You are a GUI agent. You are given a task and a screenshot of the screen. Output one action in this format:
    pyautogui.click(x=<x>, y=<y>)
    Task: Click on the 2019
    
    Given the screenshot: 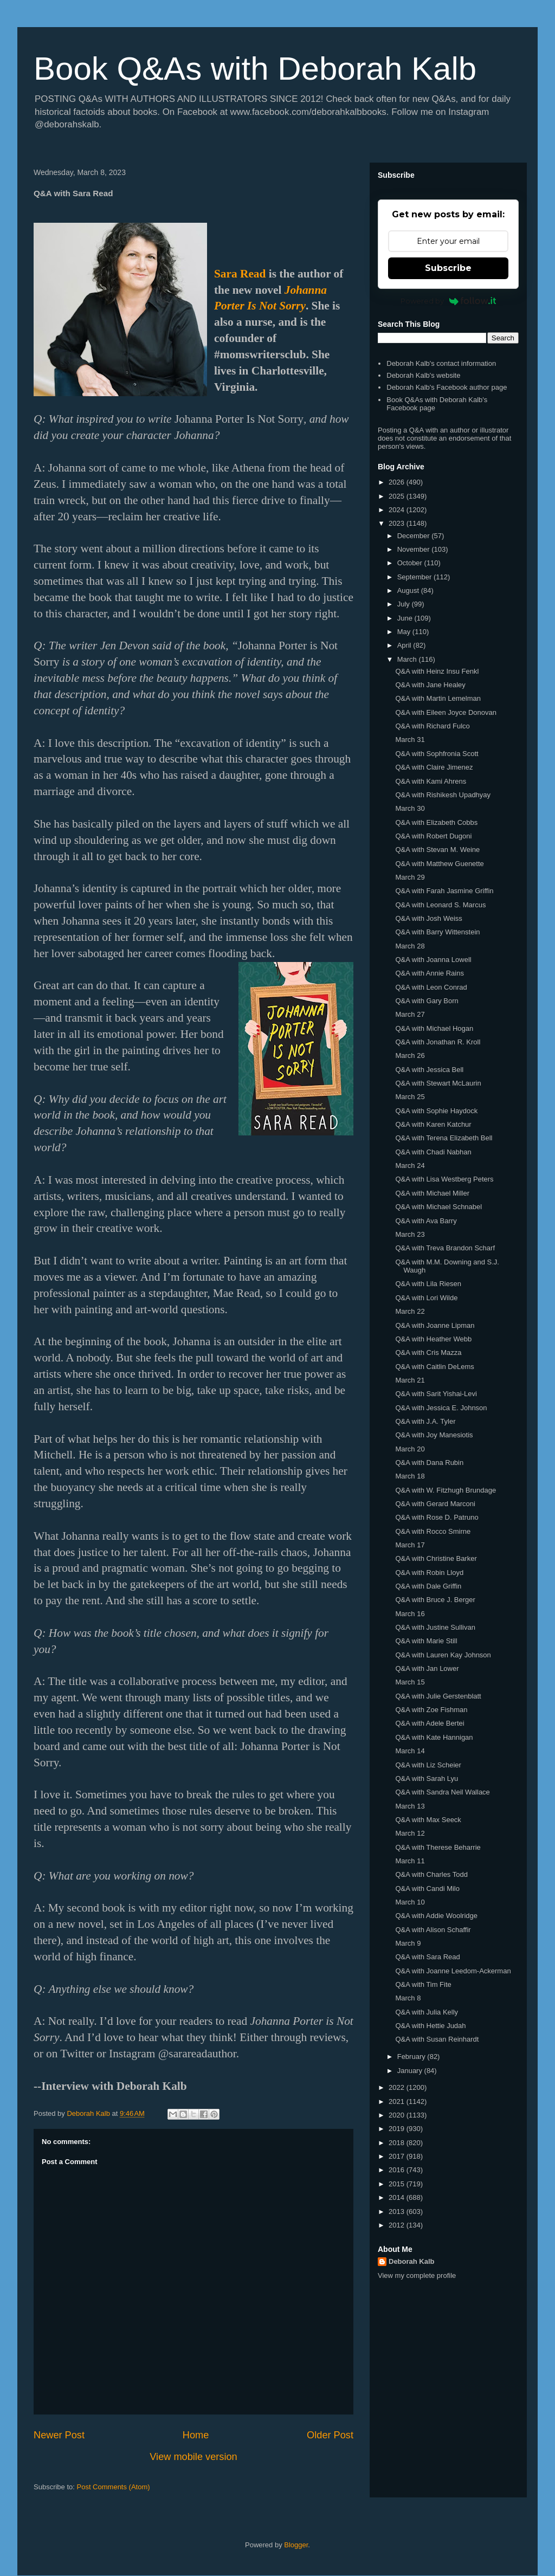 What is the action you would take?
    pyautogui.click(x=397, y=2129)
    